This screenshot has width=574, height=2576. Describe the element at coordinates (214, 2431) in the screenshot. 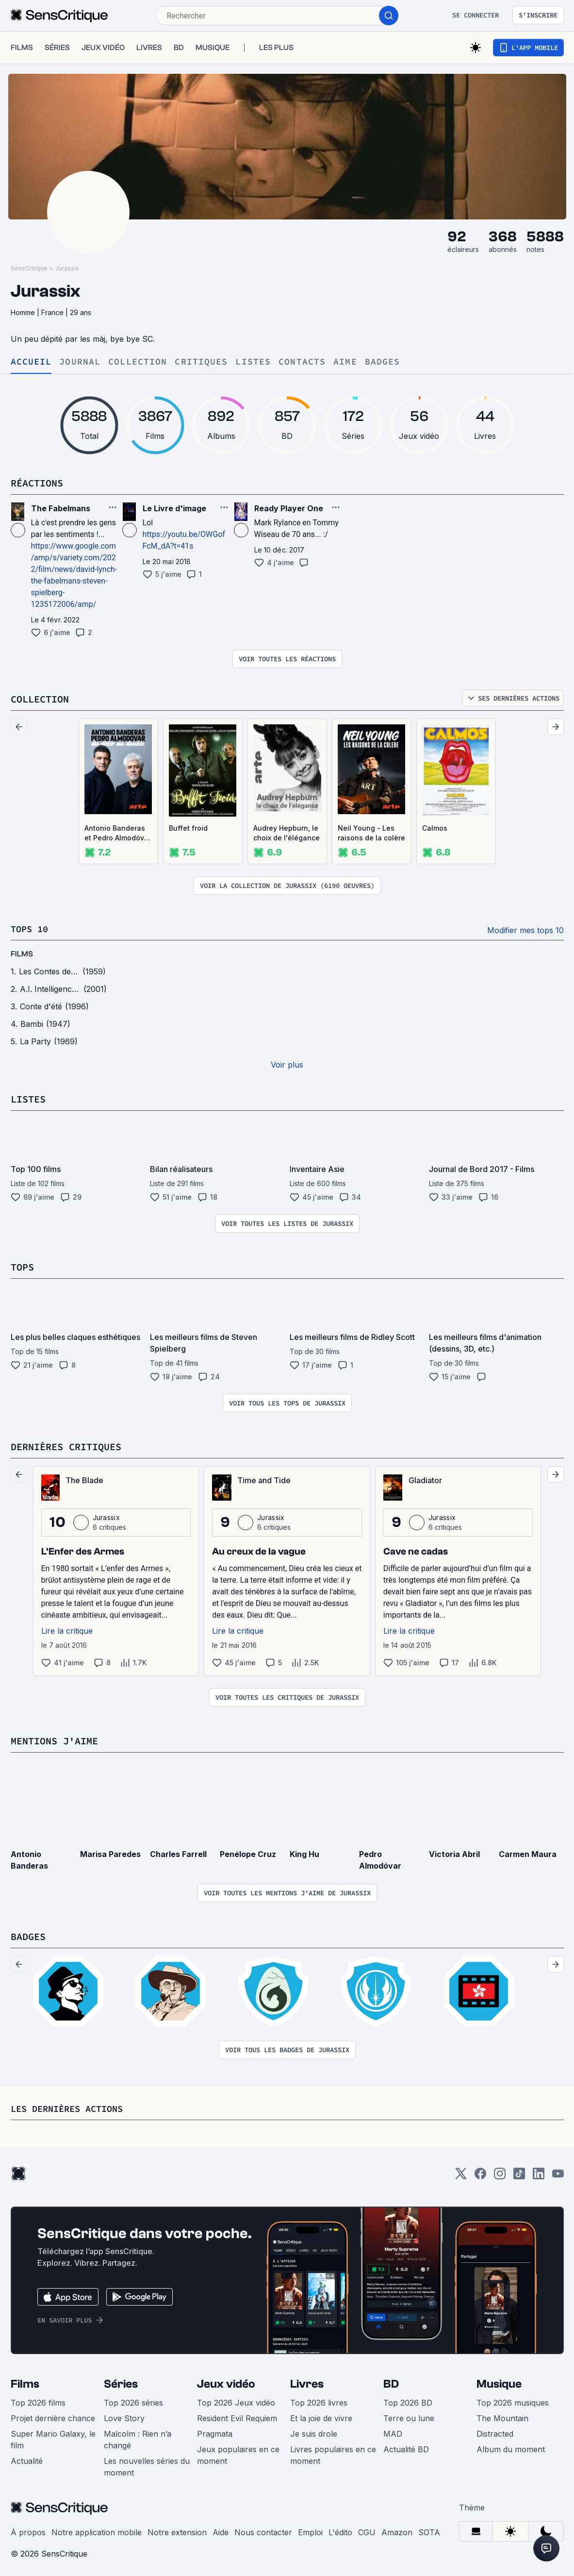

I see `Pragmata` at that location.